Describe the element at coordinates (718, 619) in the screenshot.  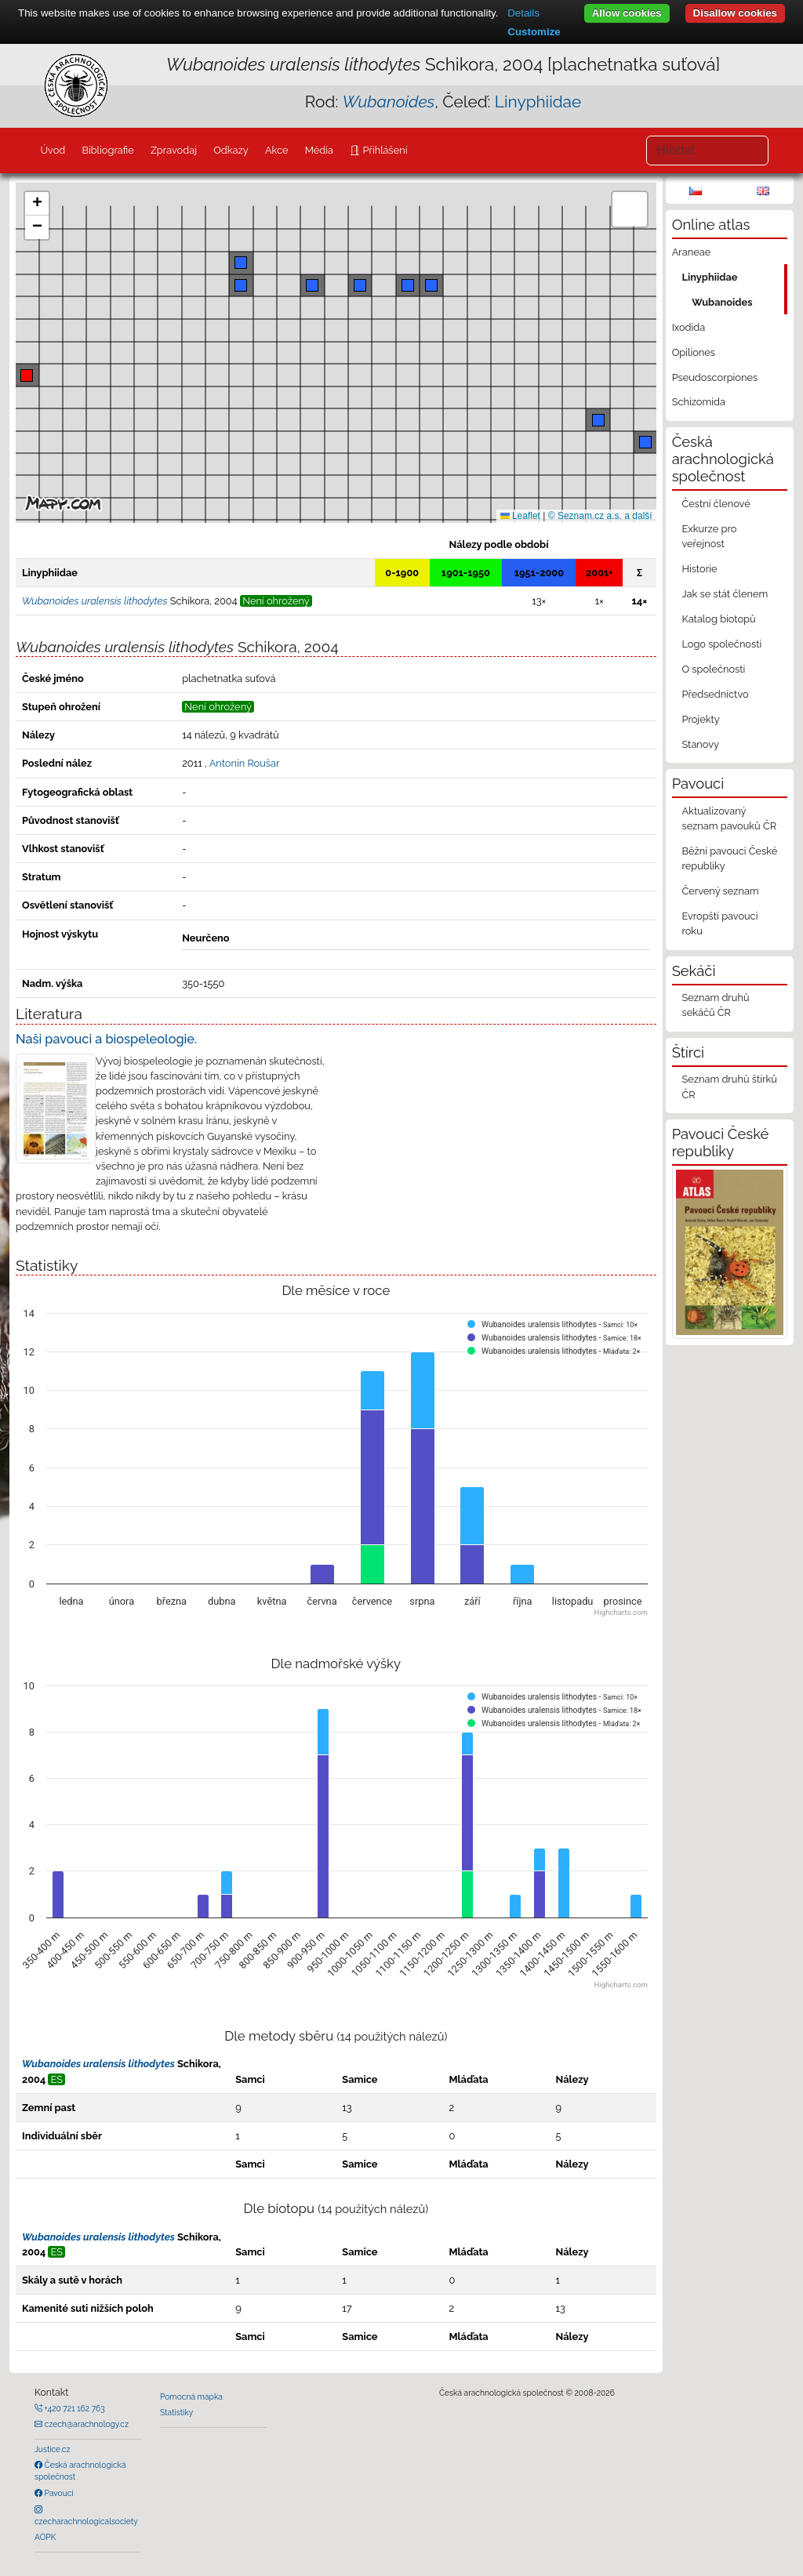
I see `Katalog biotopů` at that location.